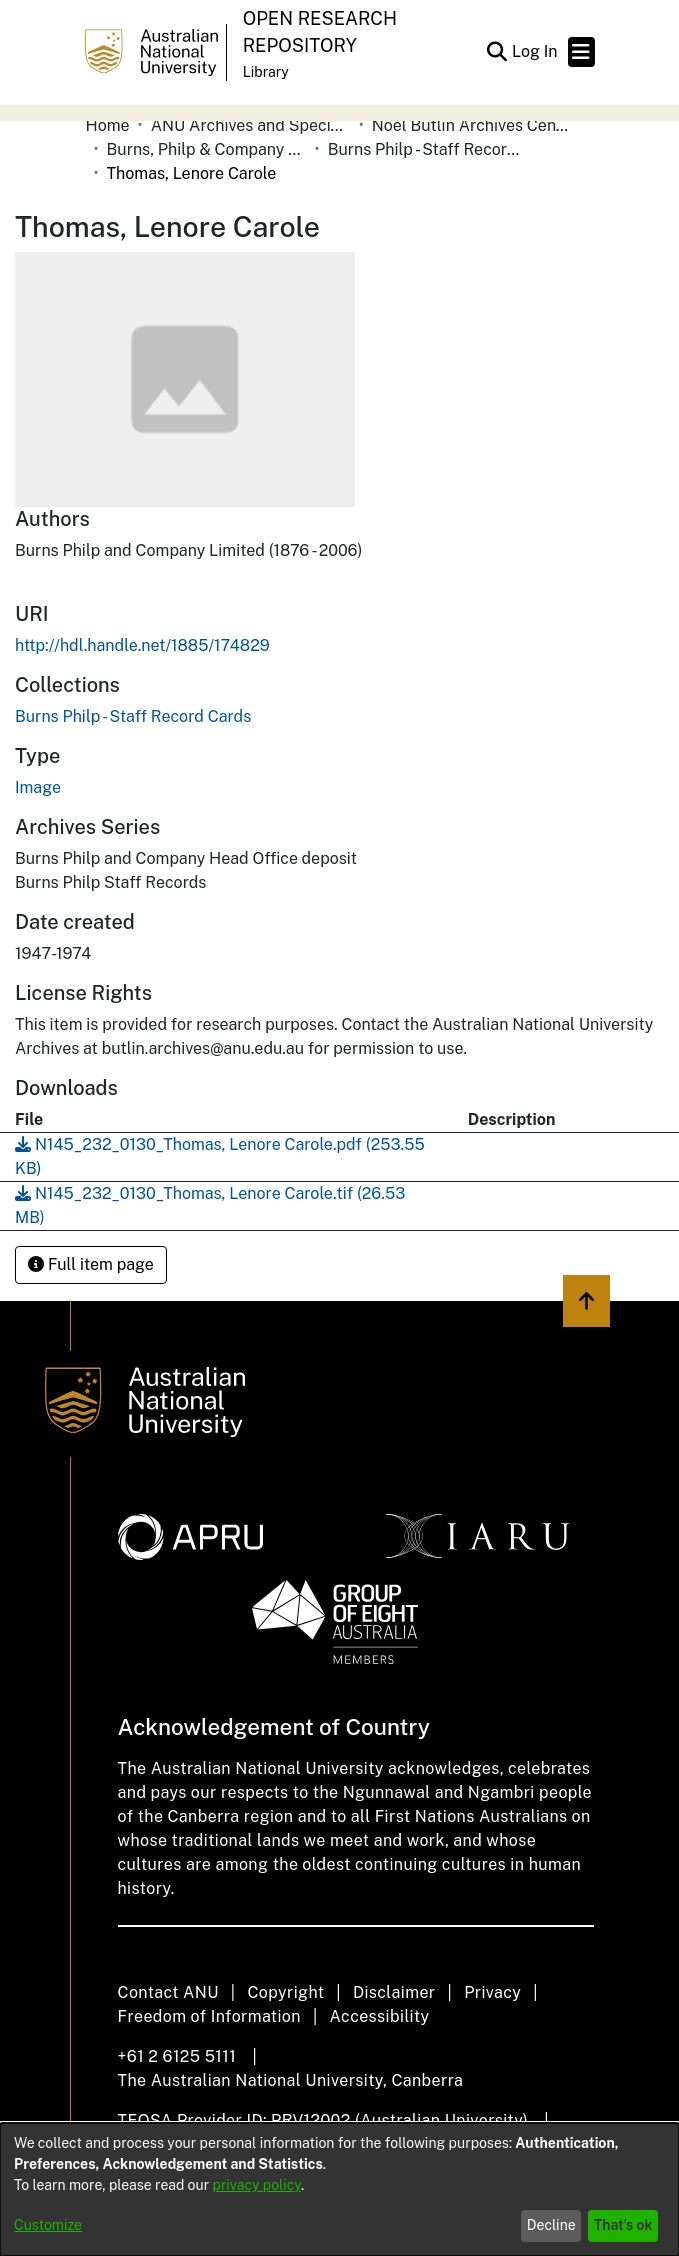 The image size is (679, 2256). Describe the element at coordinates (209, 2016) in the screenshot. I see `Freedom of Information` at that location.